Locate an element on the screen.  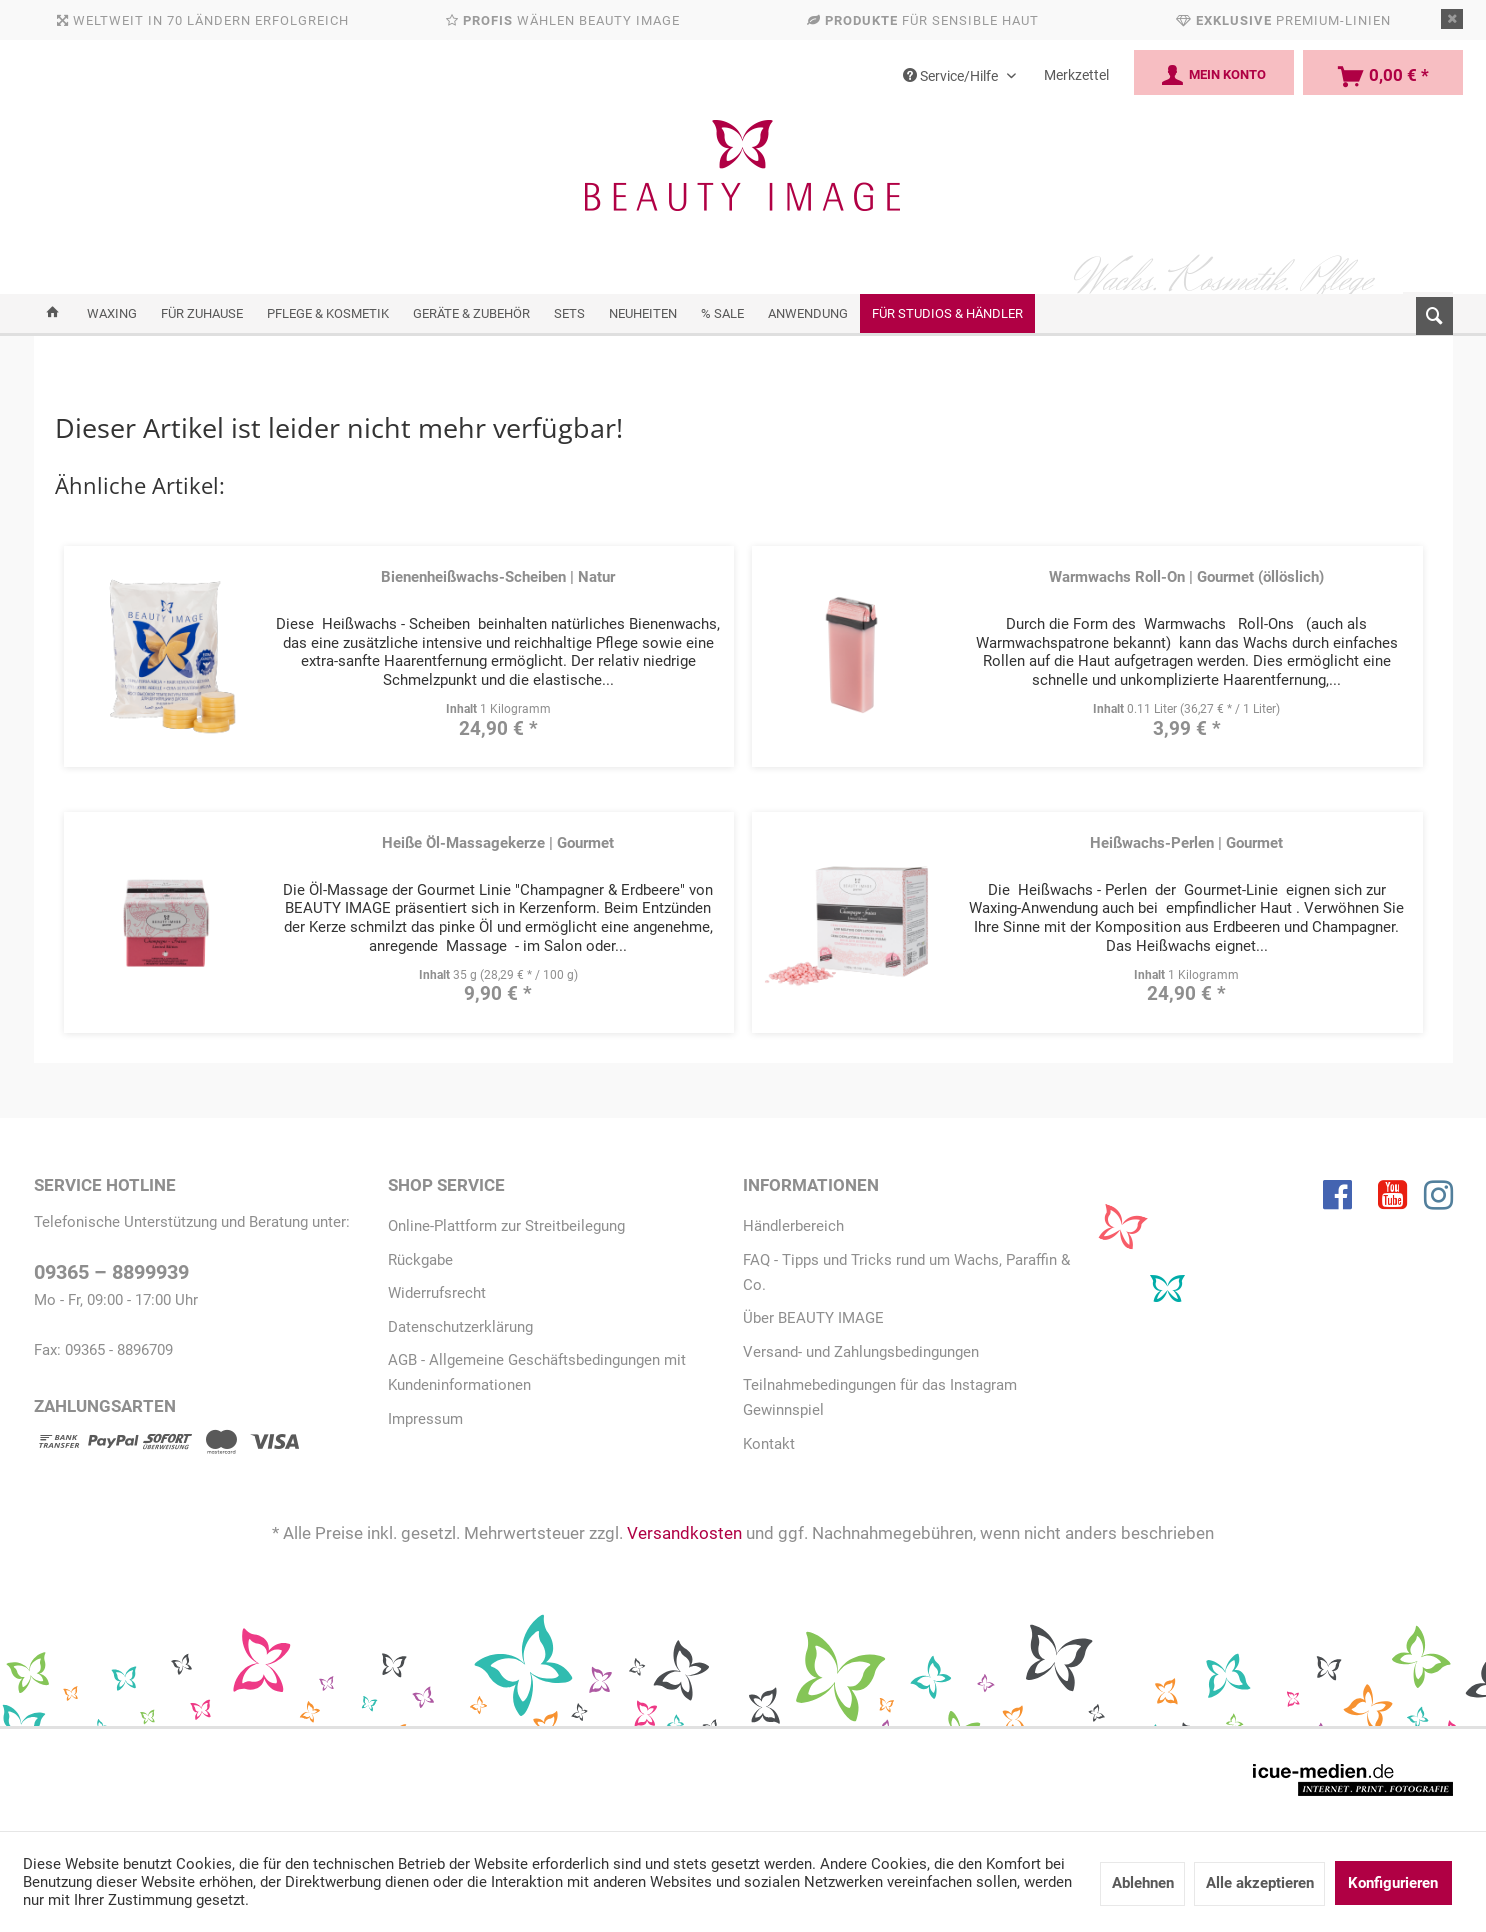
Konfigurieren is located at coordinates (1393, 1883).